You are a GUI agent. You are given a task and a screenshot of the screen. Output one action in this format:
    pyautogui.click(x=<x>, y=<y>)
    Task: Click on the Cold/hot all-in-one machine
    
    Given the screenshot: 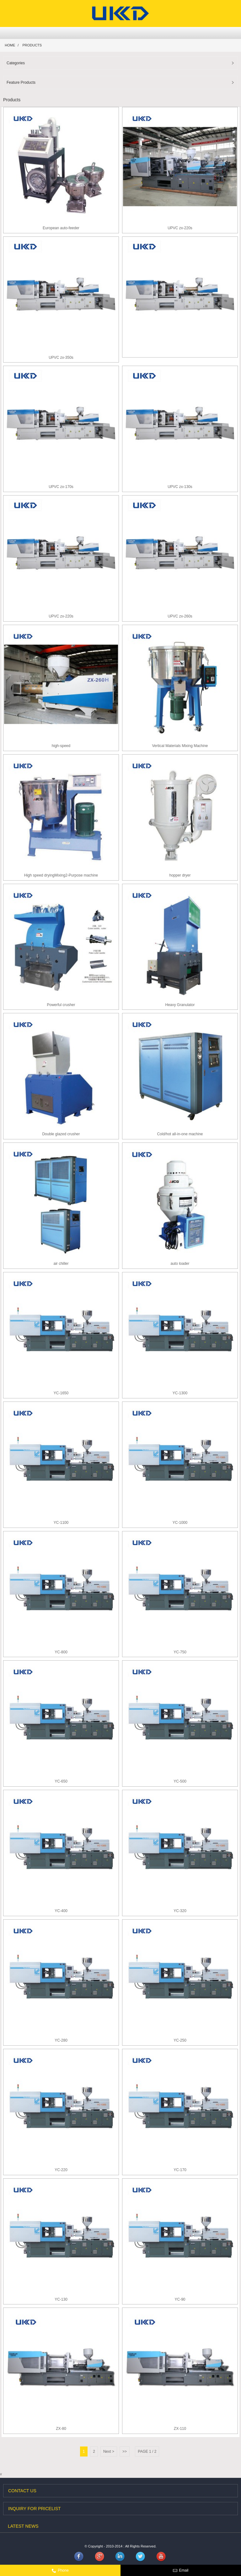 What is the action you would take?
    pyautogui.click(x=180, y=1134)
    